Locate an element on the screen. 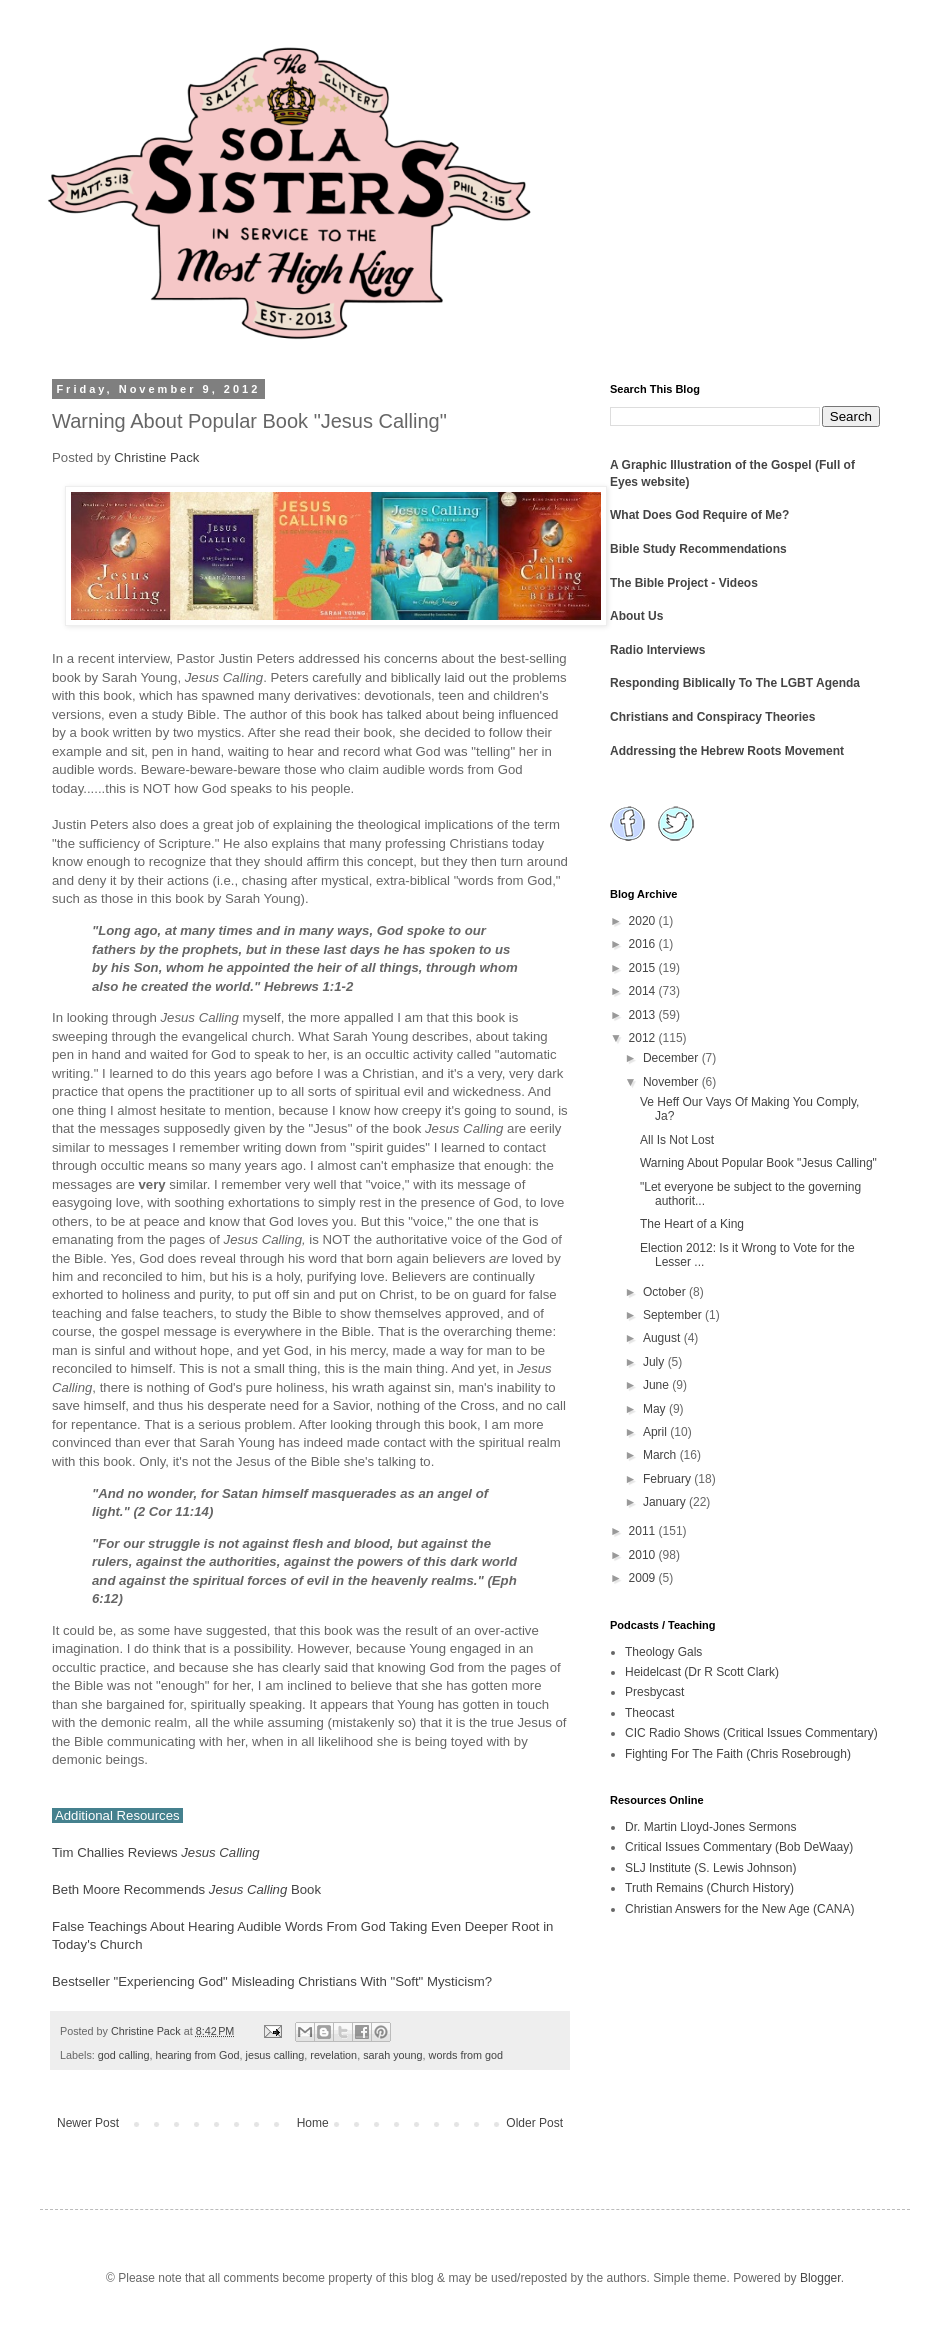 The image size is (950, 2326). god calling is located at coordinates (124, 2055).